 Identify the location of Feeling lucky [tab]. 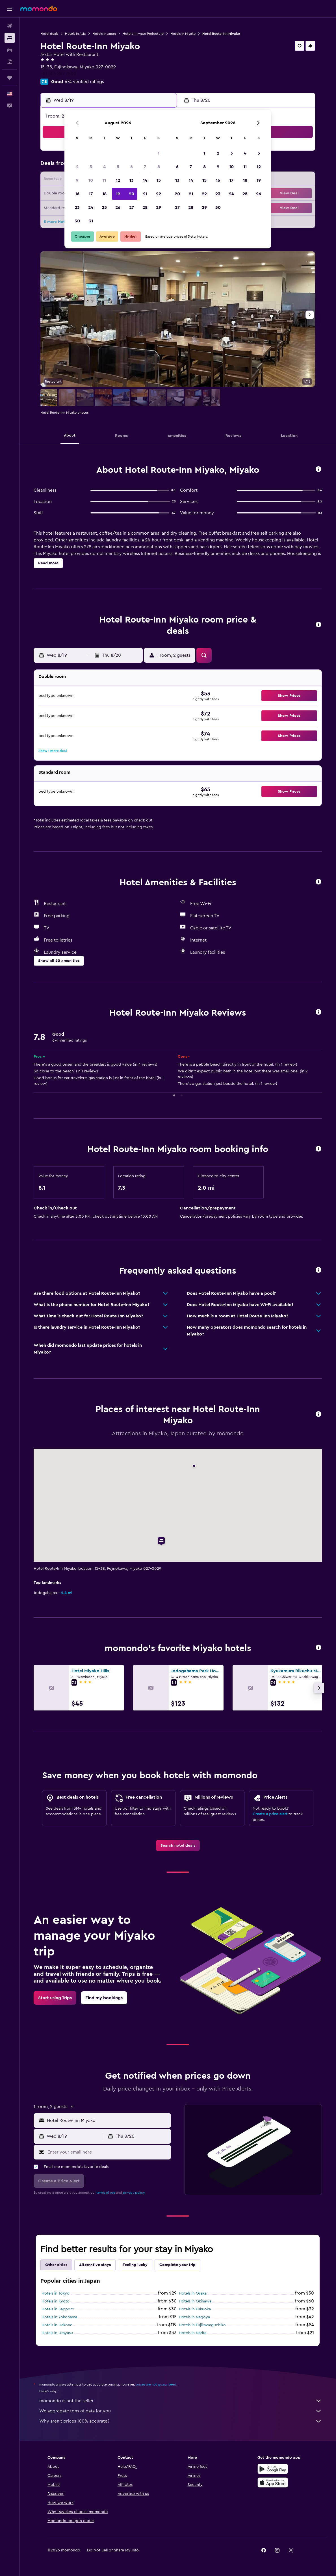
(135, 2265).